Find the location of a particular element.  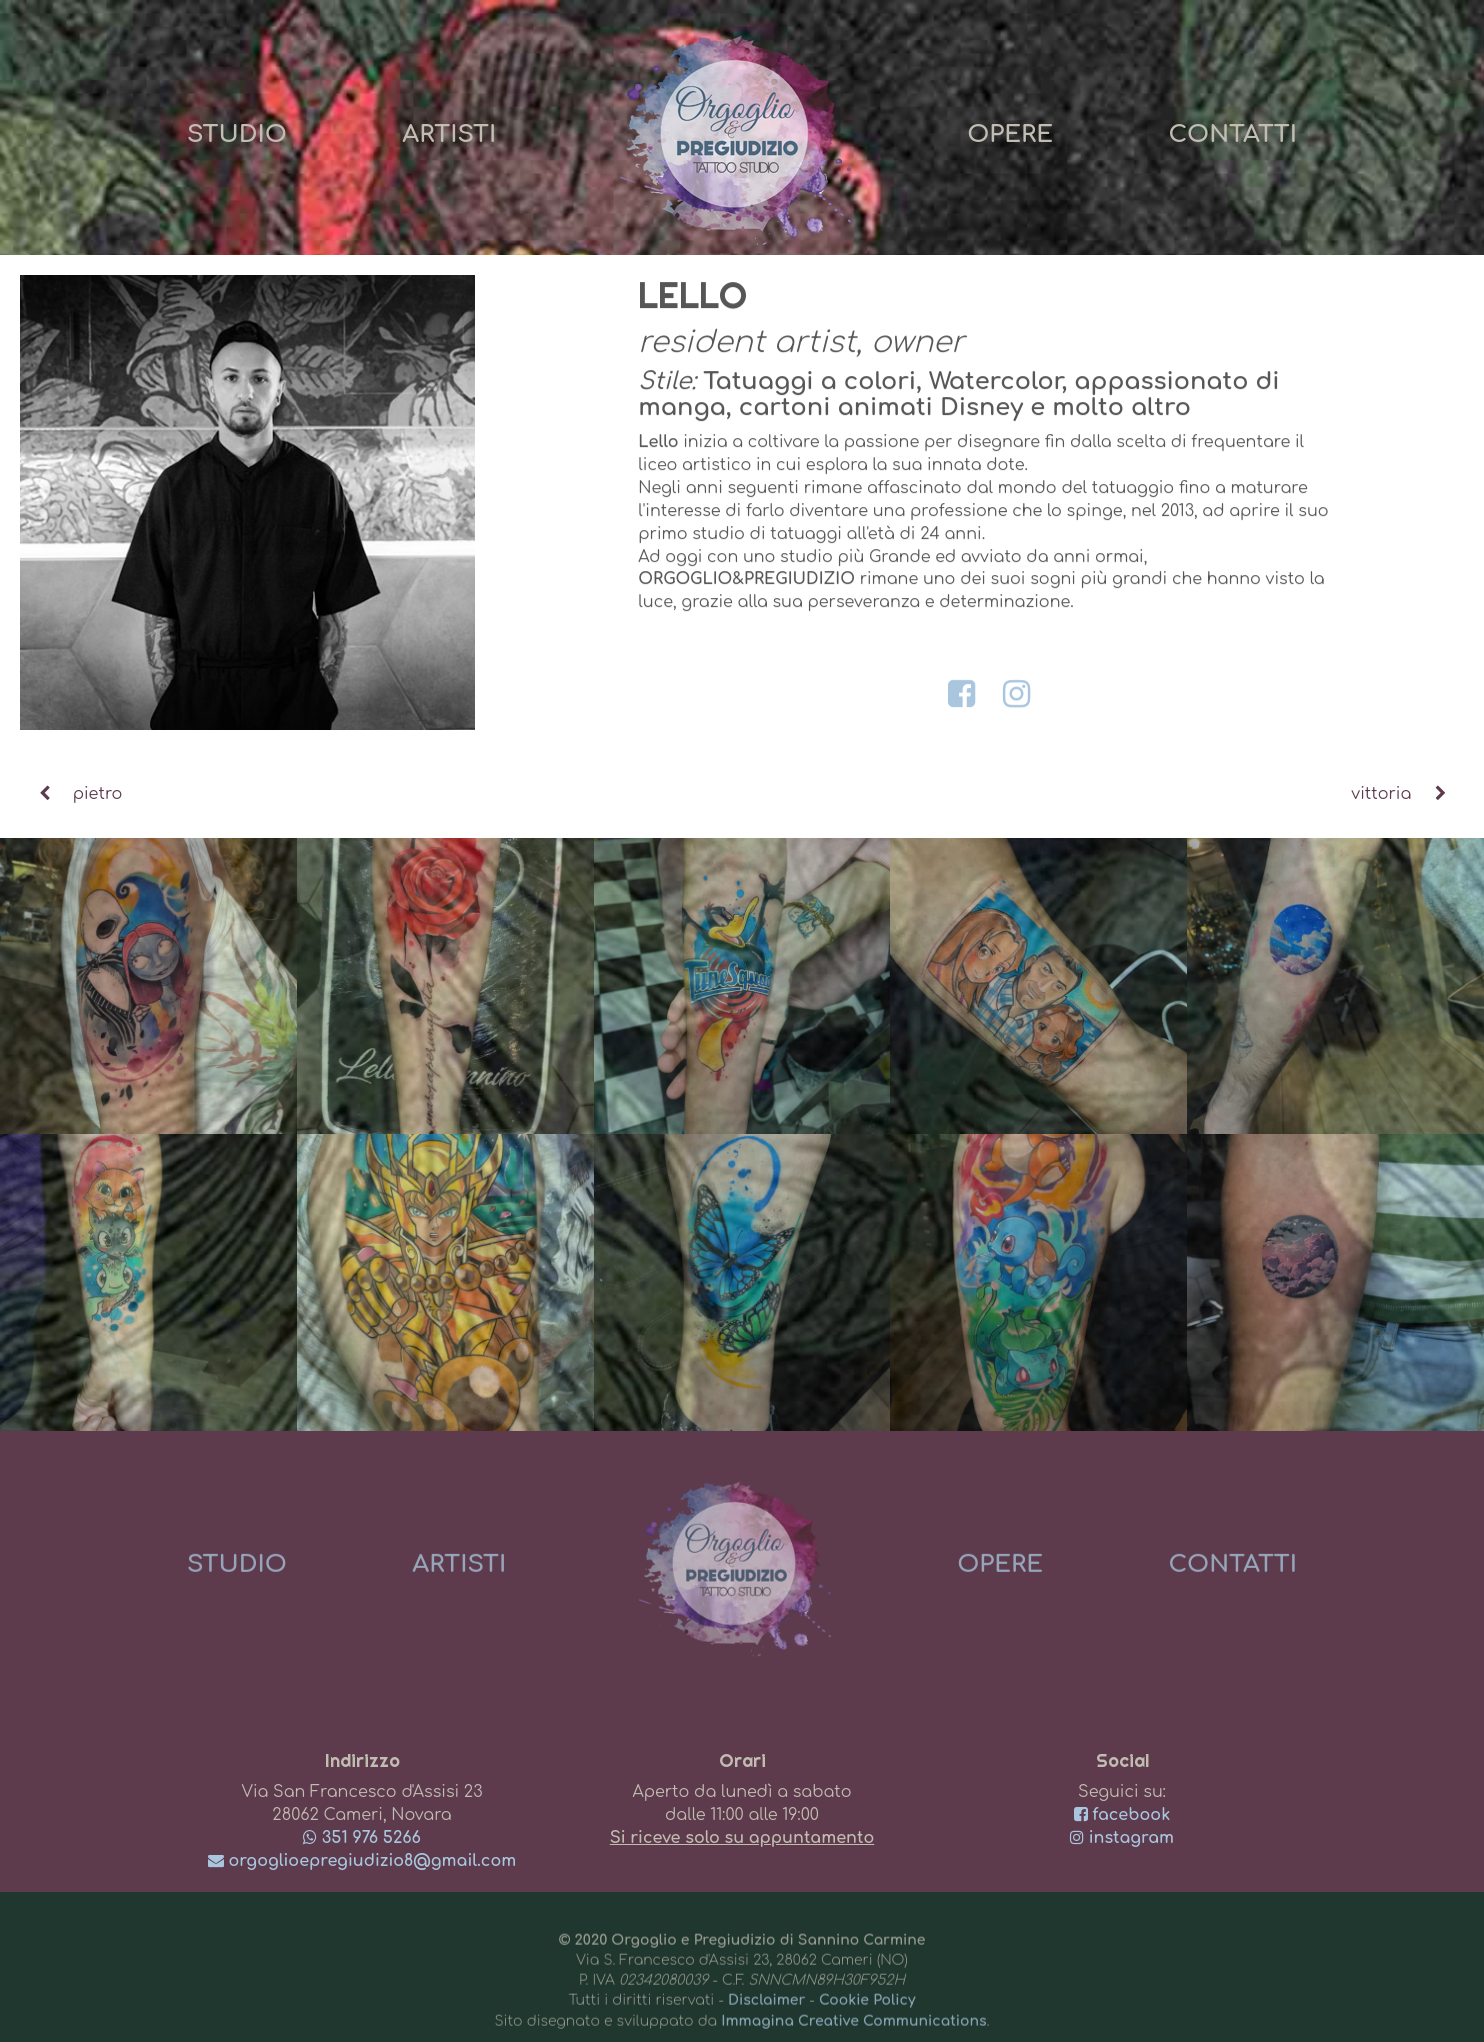

Opere is located at coordinates (1010, 134).